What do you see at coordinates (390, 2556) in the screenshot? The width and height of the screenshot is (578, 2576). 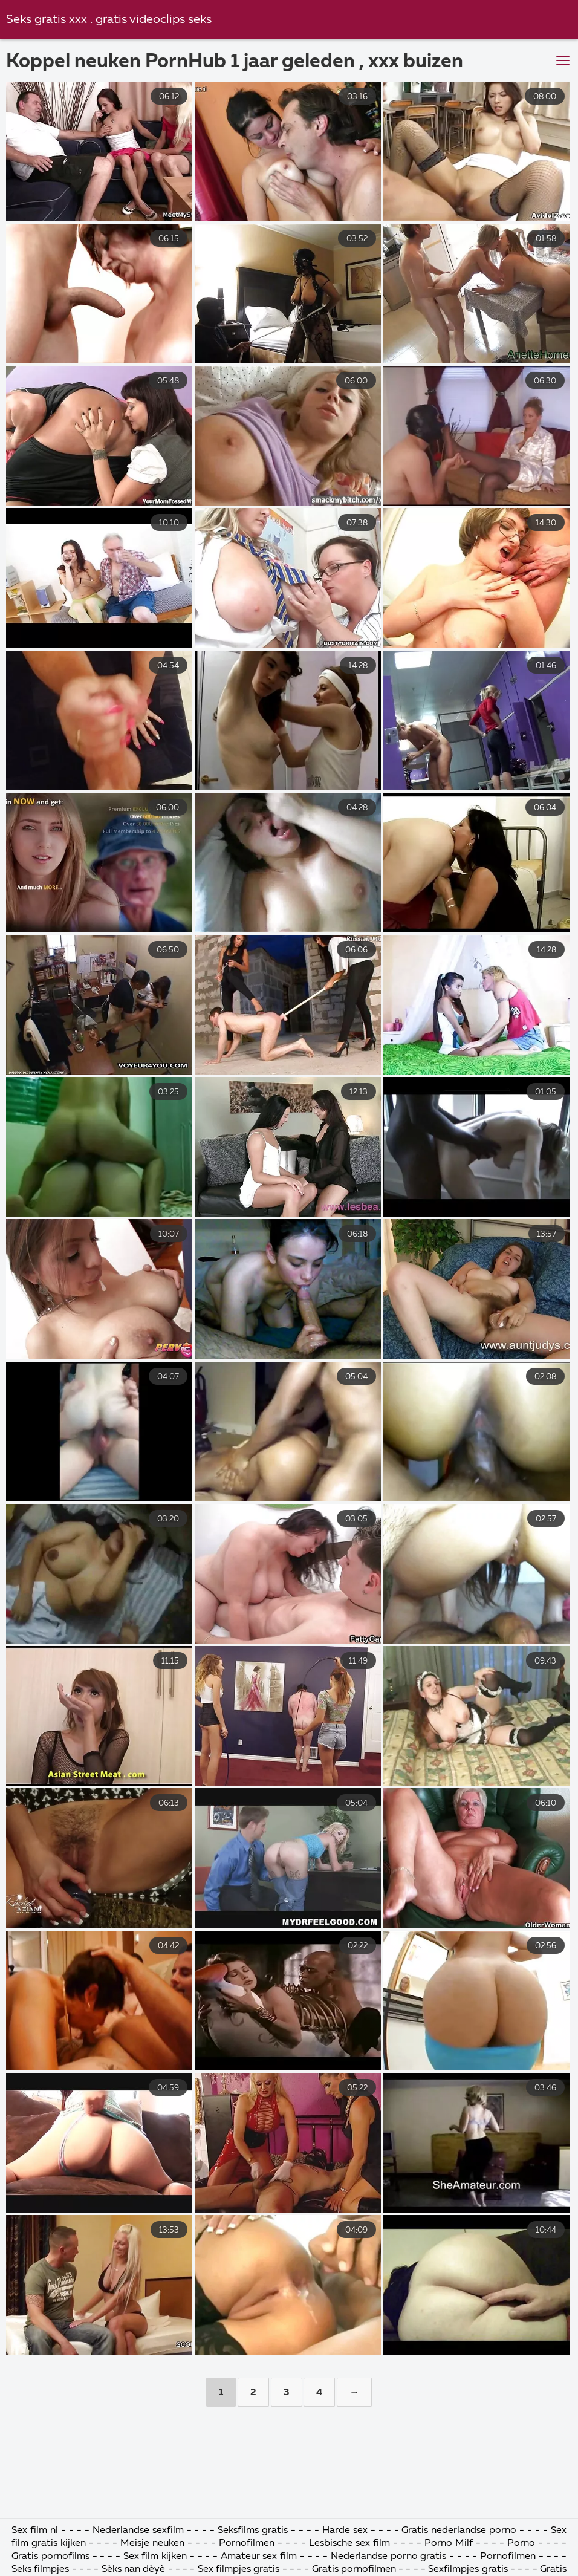 I see `Nederlandse porno gratis` at bounding box center [390, 2556].